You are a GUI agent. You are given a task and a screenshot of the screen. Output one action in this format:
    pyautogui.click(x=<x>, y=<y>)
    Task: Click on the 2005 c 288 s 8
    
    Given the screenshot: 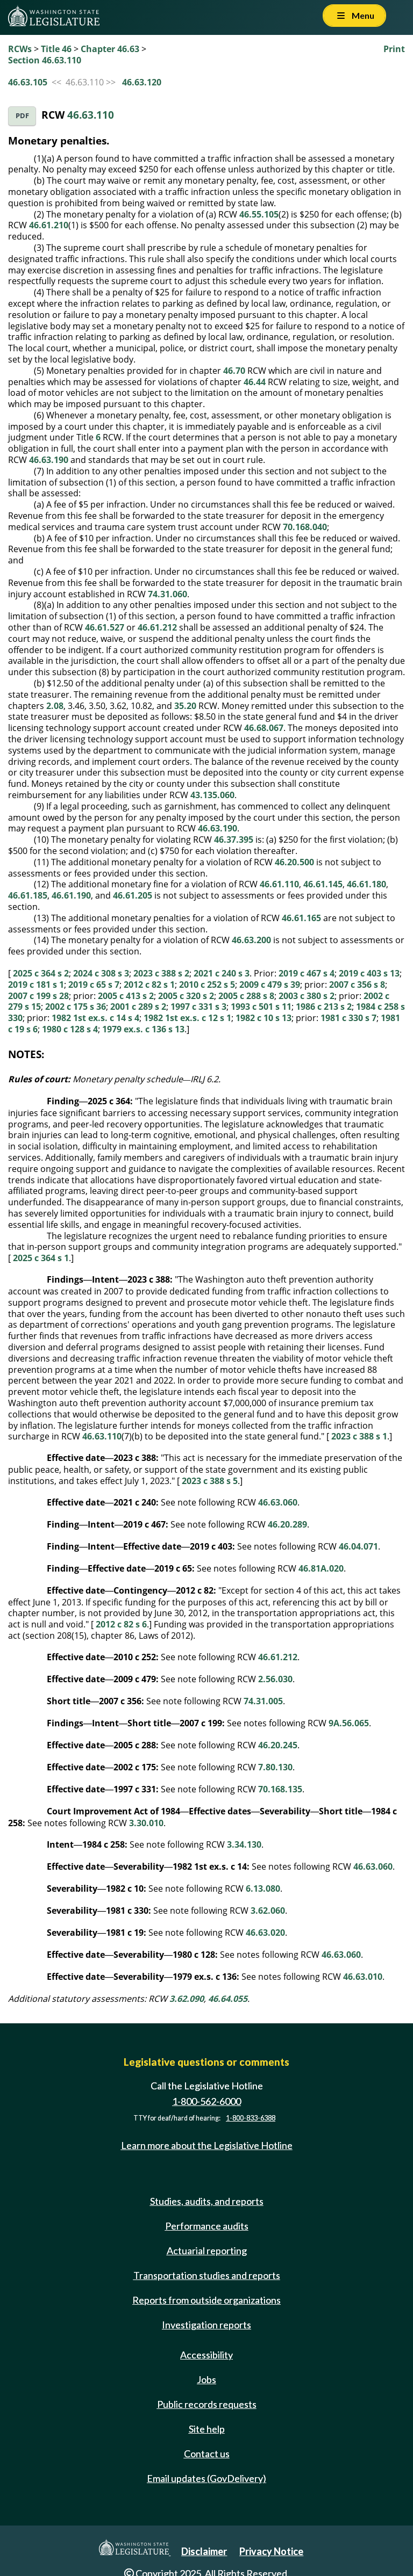 What is the action you would take?
    pyautogui.click(x=246, y=996)
    